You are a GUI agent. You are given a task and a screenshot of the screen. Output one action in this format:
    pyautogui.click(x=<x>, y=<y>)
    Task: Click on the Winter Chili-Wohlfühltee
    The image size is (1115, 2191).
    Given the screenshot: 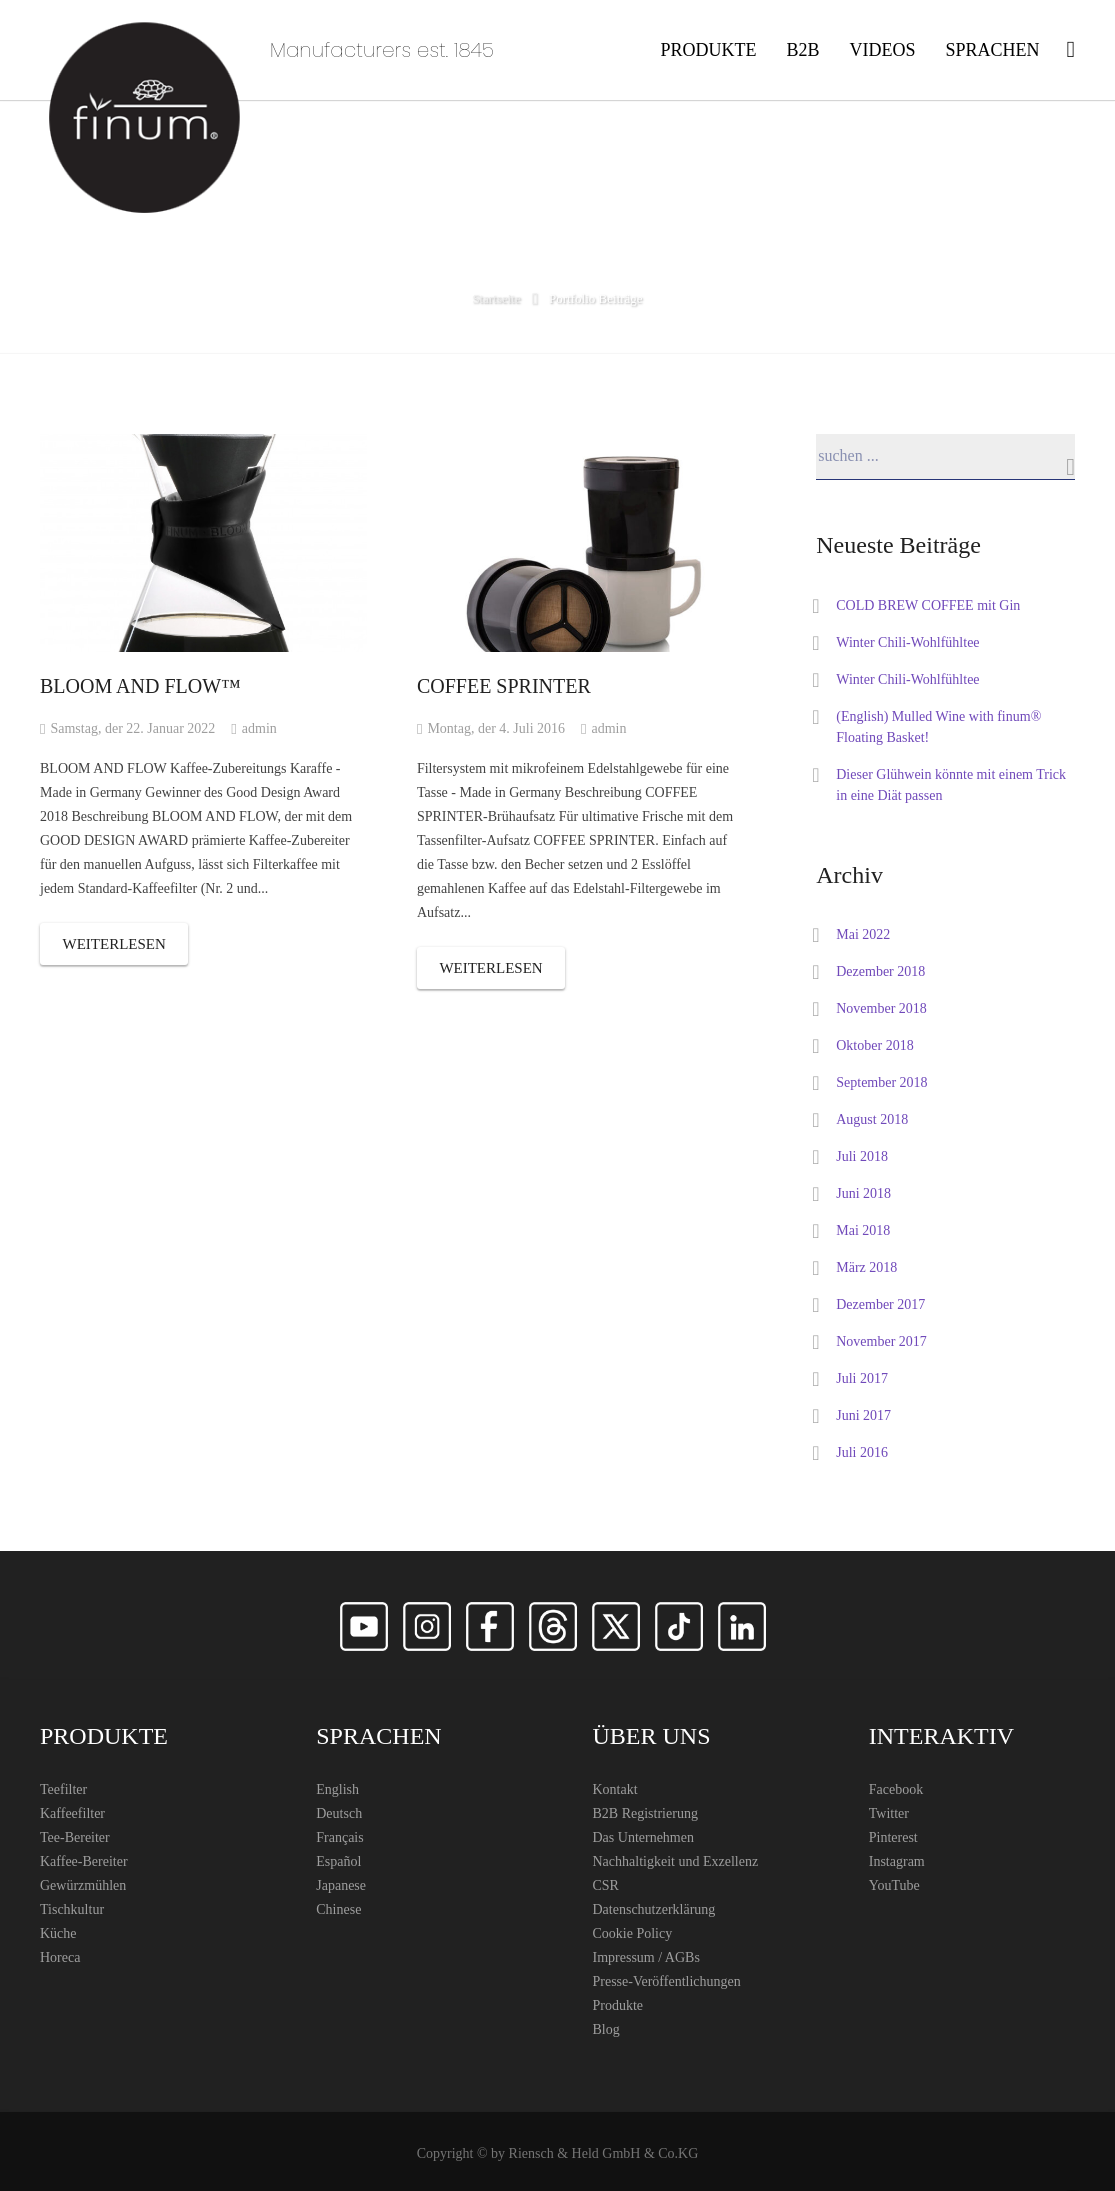 What is the action you would take?
    pyautogui.click(x=907, y=642)
    